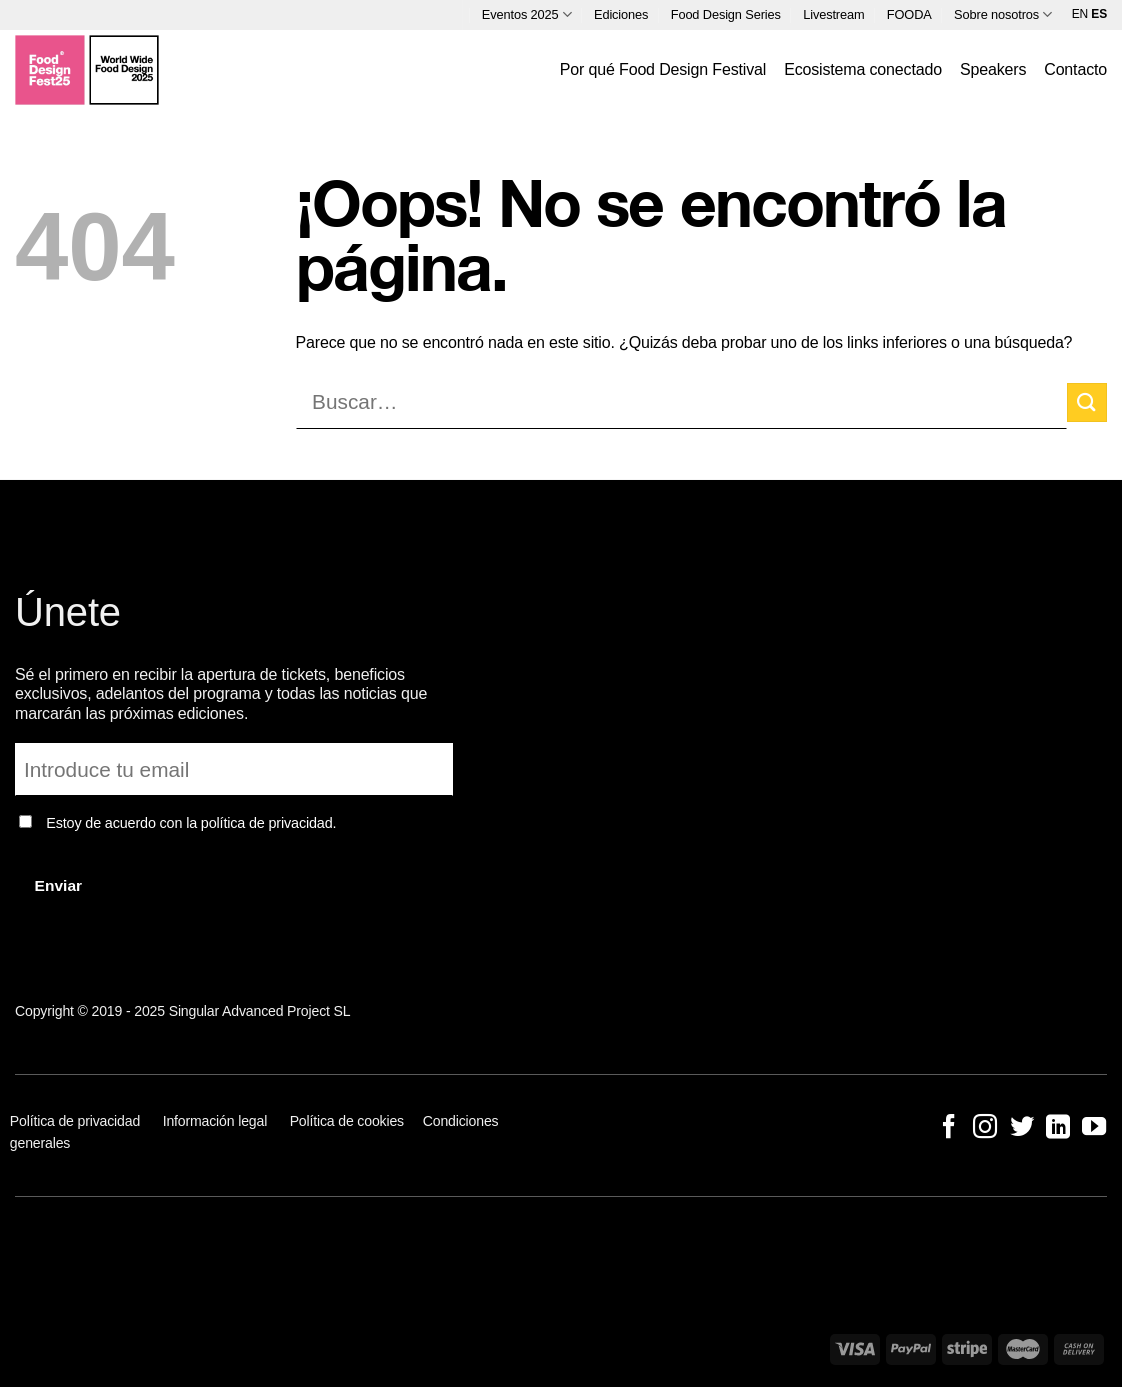 The image size is (1122, 1387). Describe the element at coordinates (726, 14) in the screenshot. I see `Food Design Series` at that location.